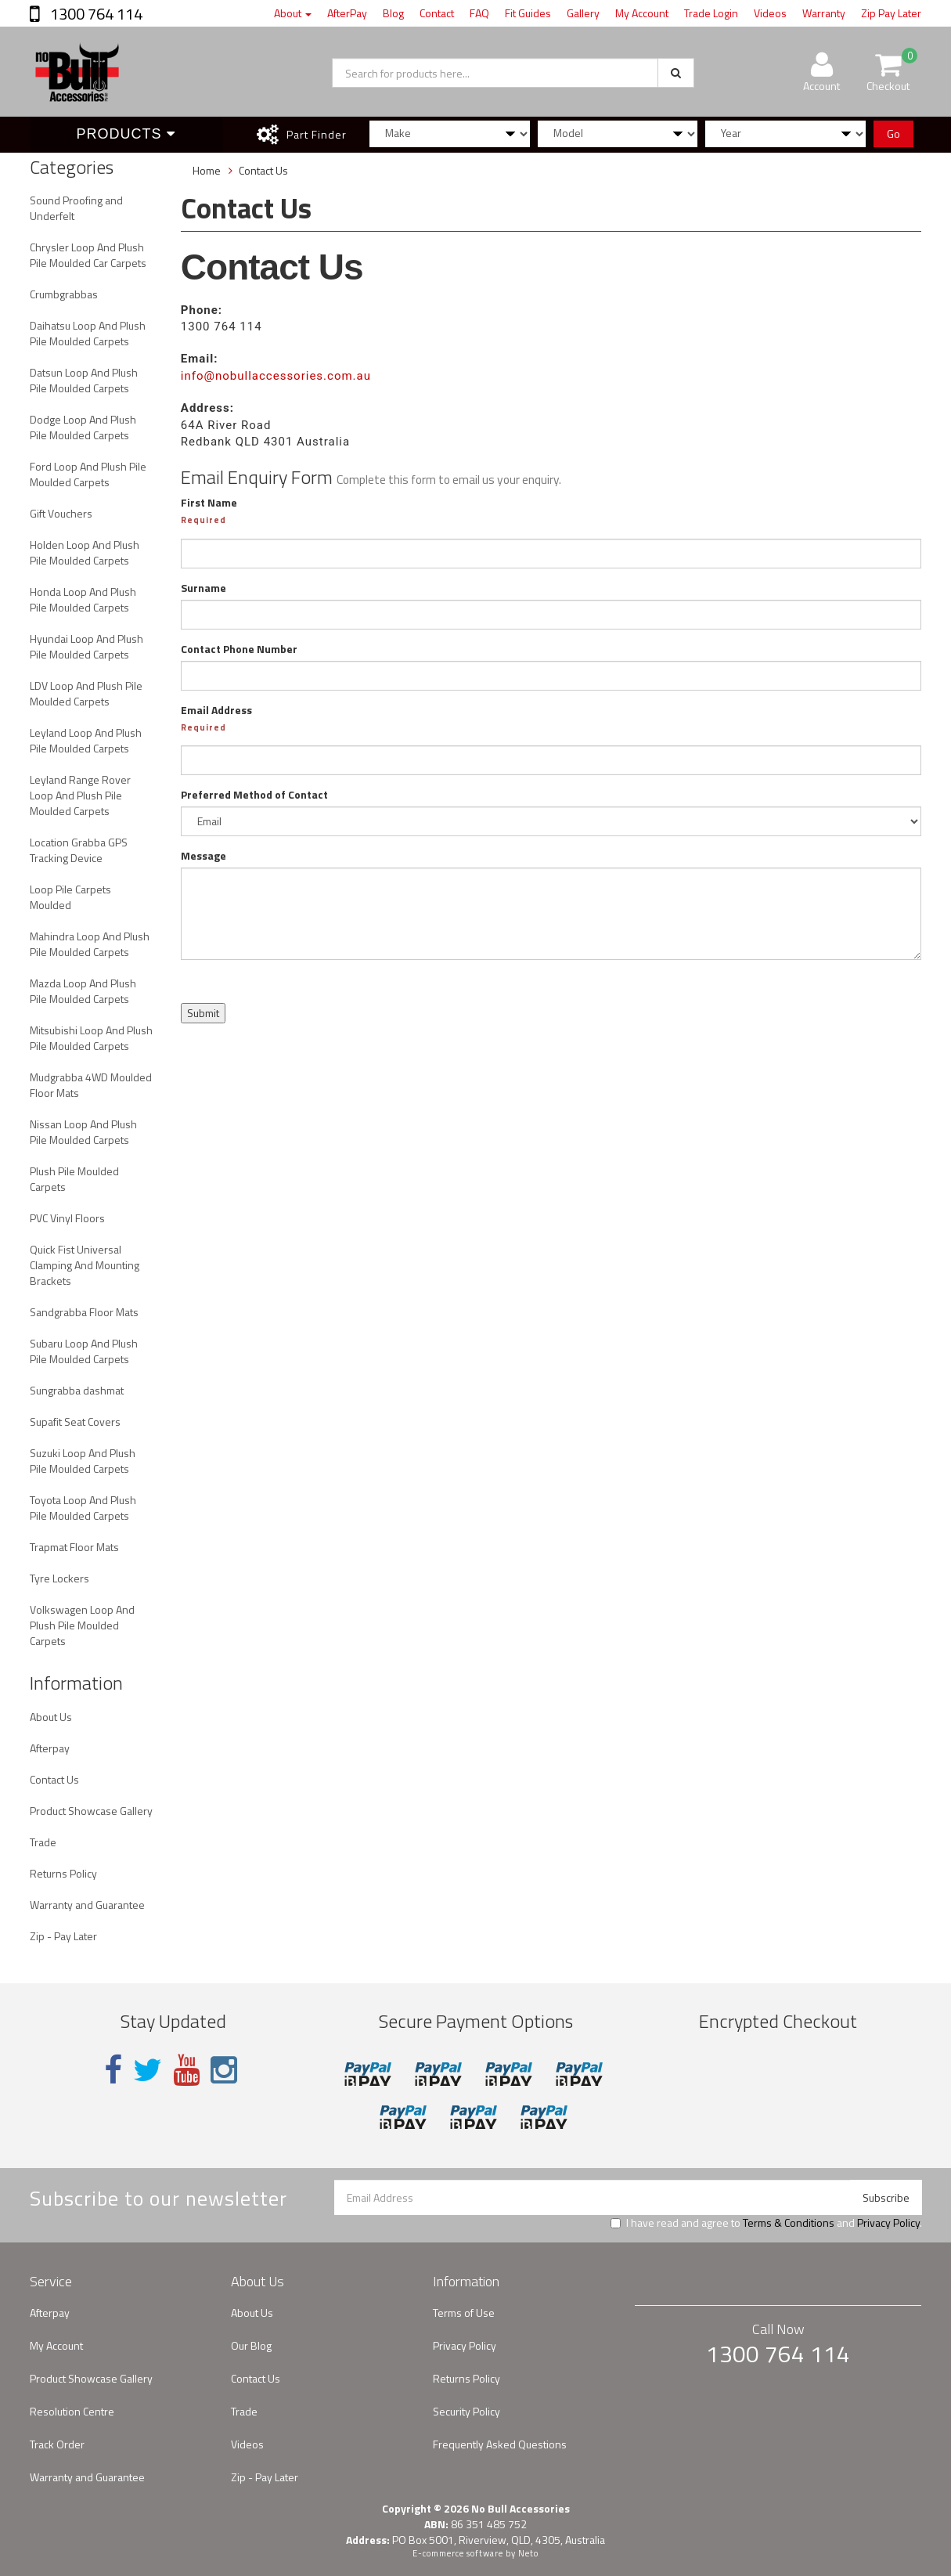 The image size is (951, 2576). Describe the element at coordinates (203, 588) in the screenshot. I see `Surname` at that location.